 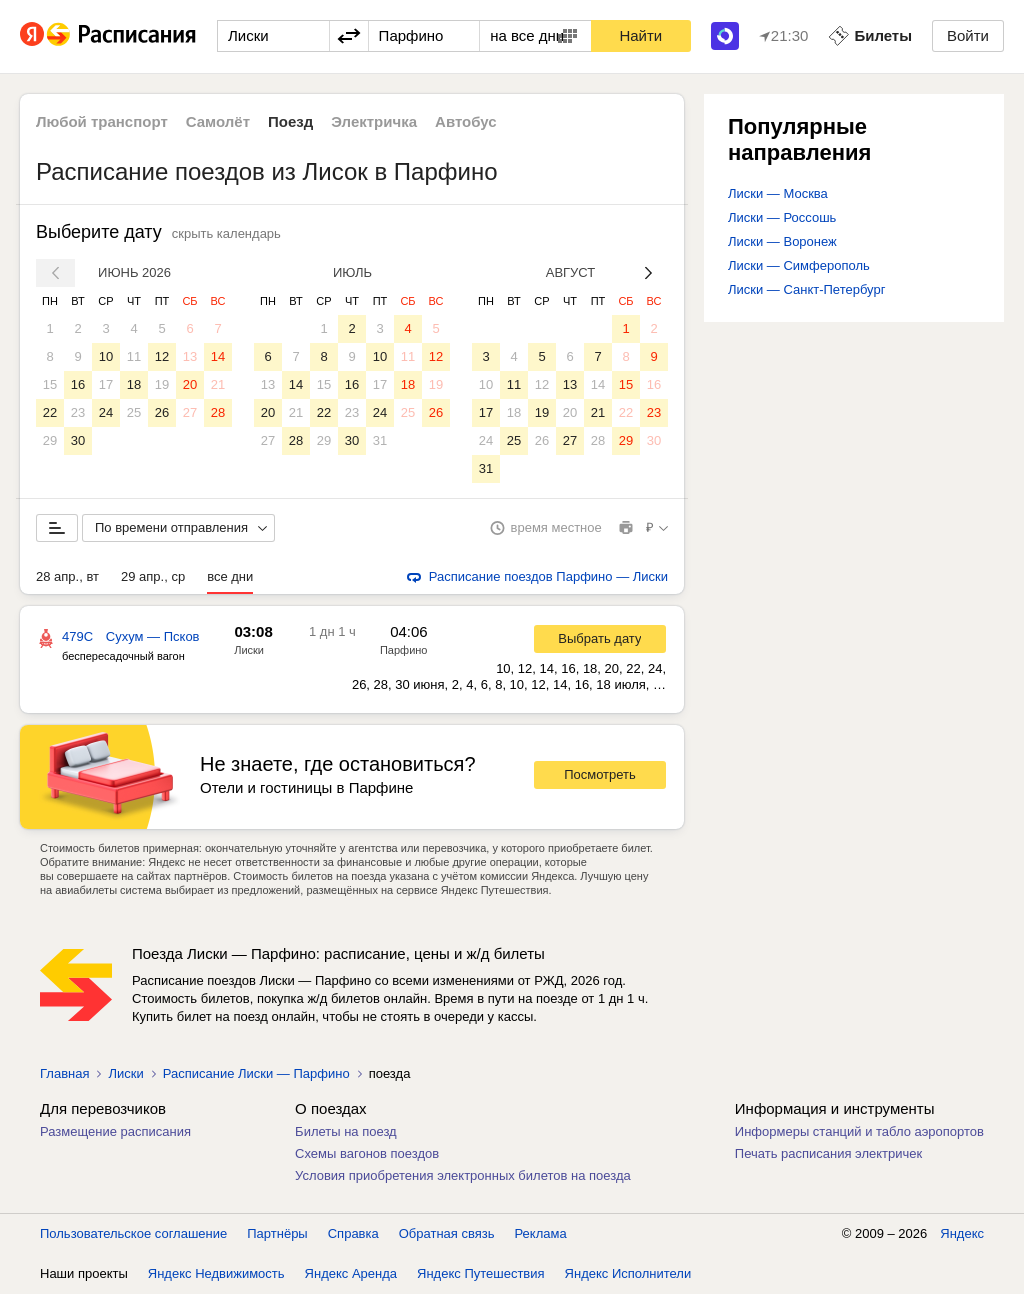 I want to click on Любой транспорт, so click(x=102, y=121).